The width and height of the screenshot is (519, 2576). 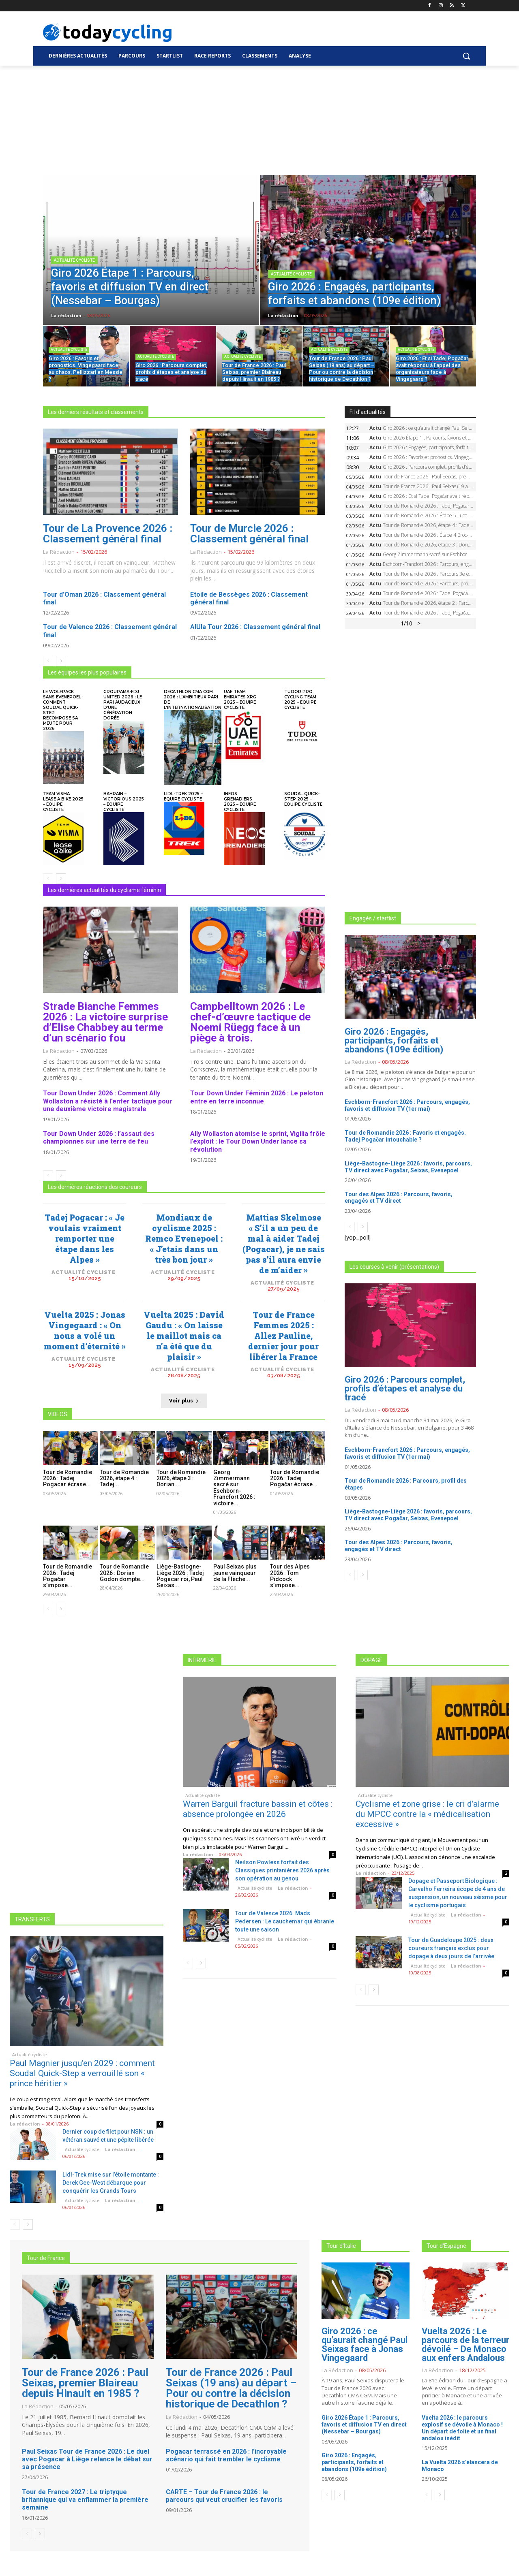 What do you see at coordinates (226, 2455) in the screenshot?
I see `Pogacar terrassé en 2026 : l’incroyable scénario qui fait trembler le cyclisme` at bounding box center [226, 2455].